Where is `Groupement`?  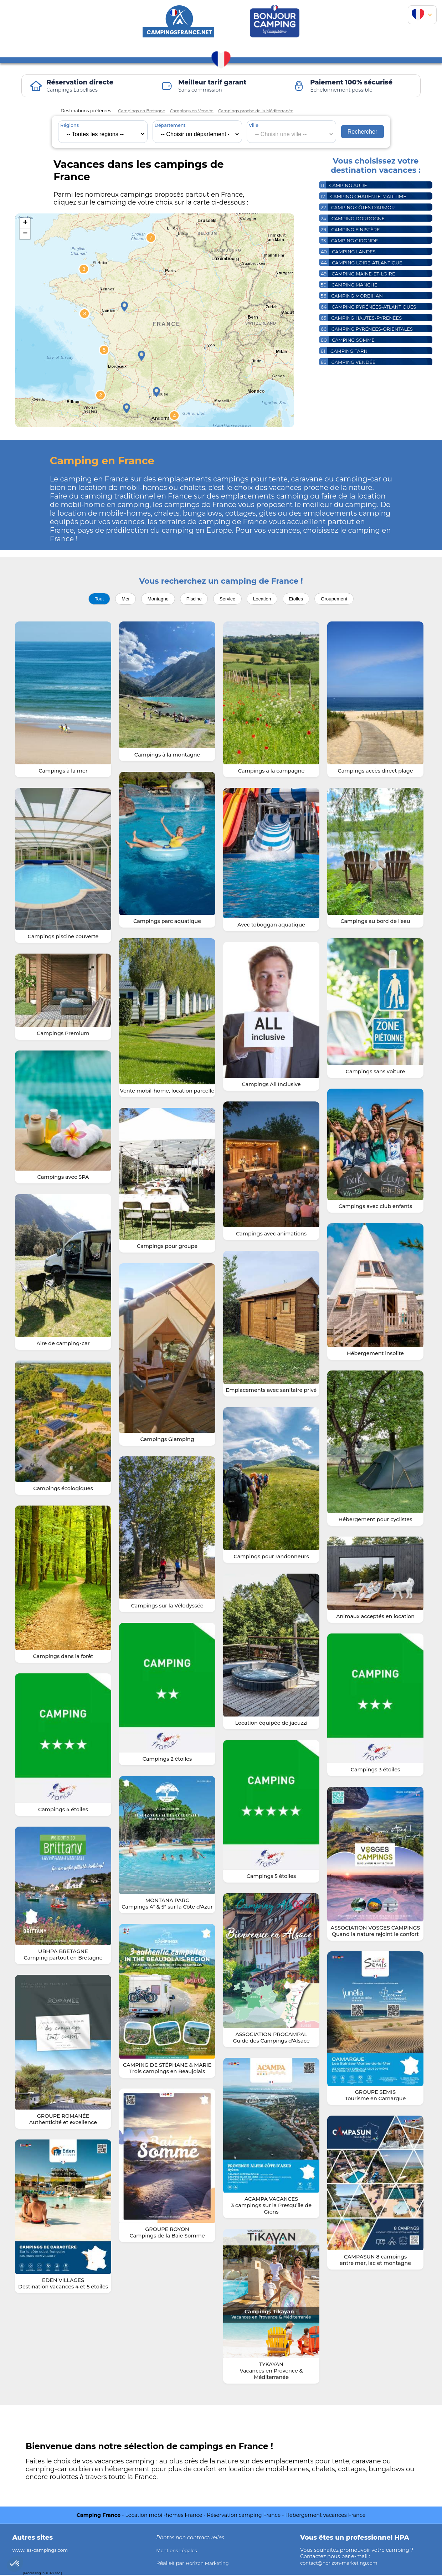 Groupement is located at coordinates (338, 599).